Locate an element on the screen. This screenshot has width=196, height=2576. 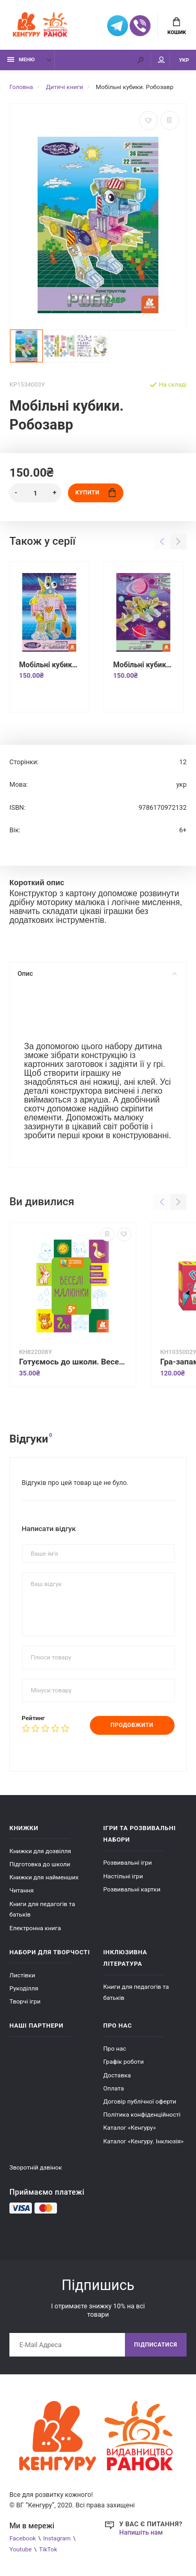
Творчі ігри is located at coordinates (25, 2001).